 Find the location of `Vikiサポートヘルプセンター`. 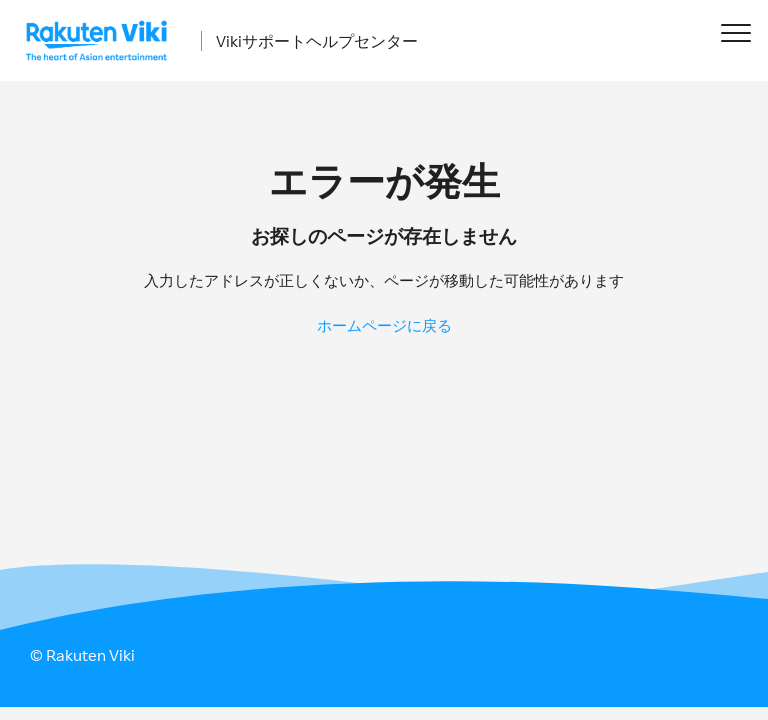

Vikiサポートヘルプセンター is located at coordinates (317, 41).